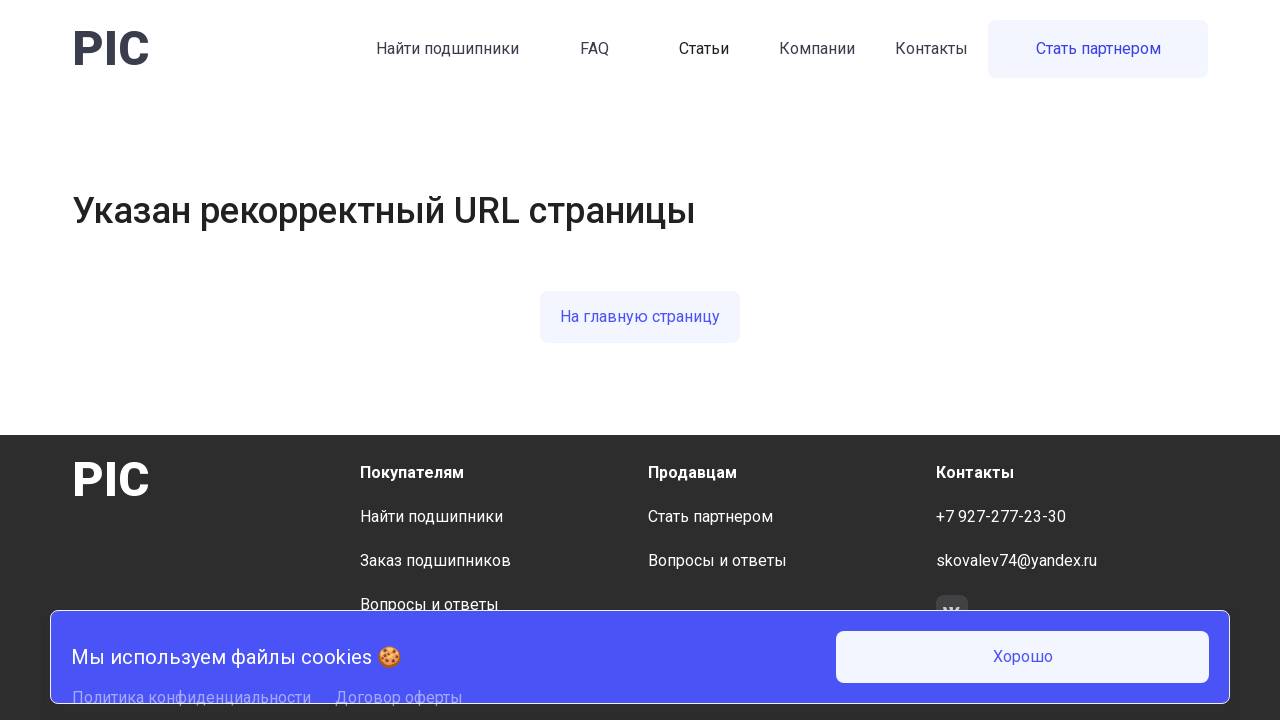 Image resolution: width=1280 pixels, height=720 pixels. Describe the element at coordinates (1023, 656) in the screenshot. I see `Хорошо` at that location.